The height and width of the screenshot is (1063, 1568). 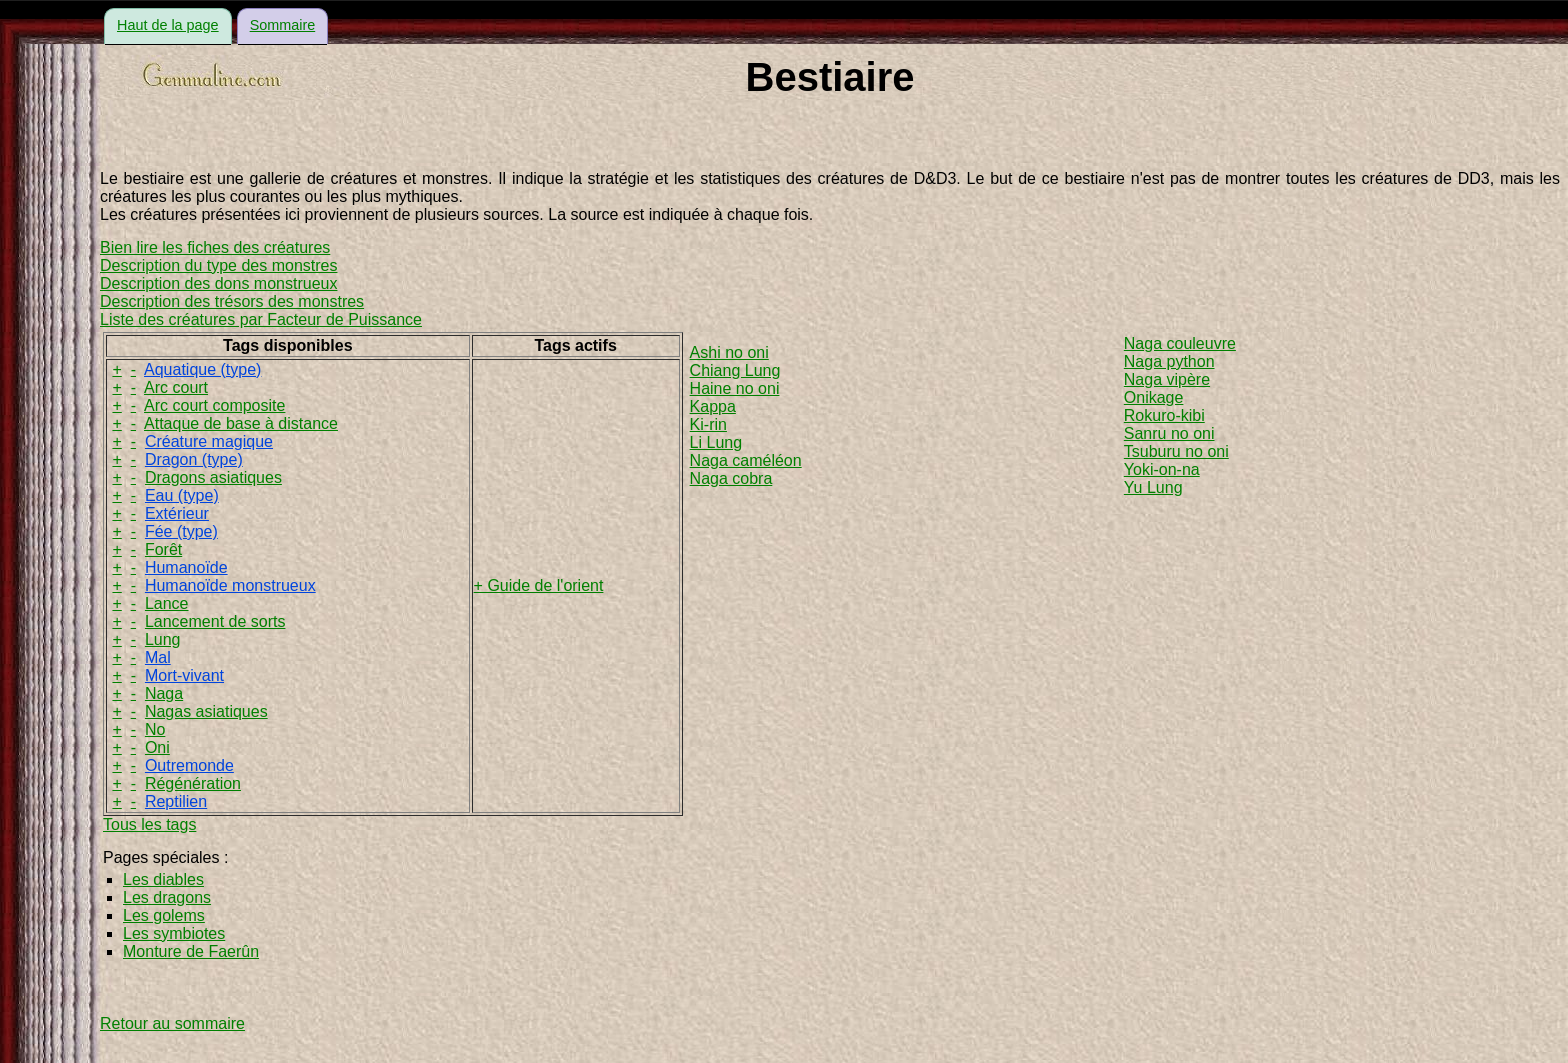 What do you see at coordinates (163, 549) in the screenshot?
I see `Forêt` at bounding box center [163, 549].